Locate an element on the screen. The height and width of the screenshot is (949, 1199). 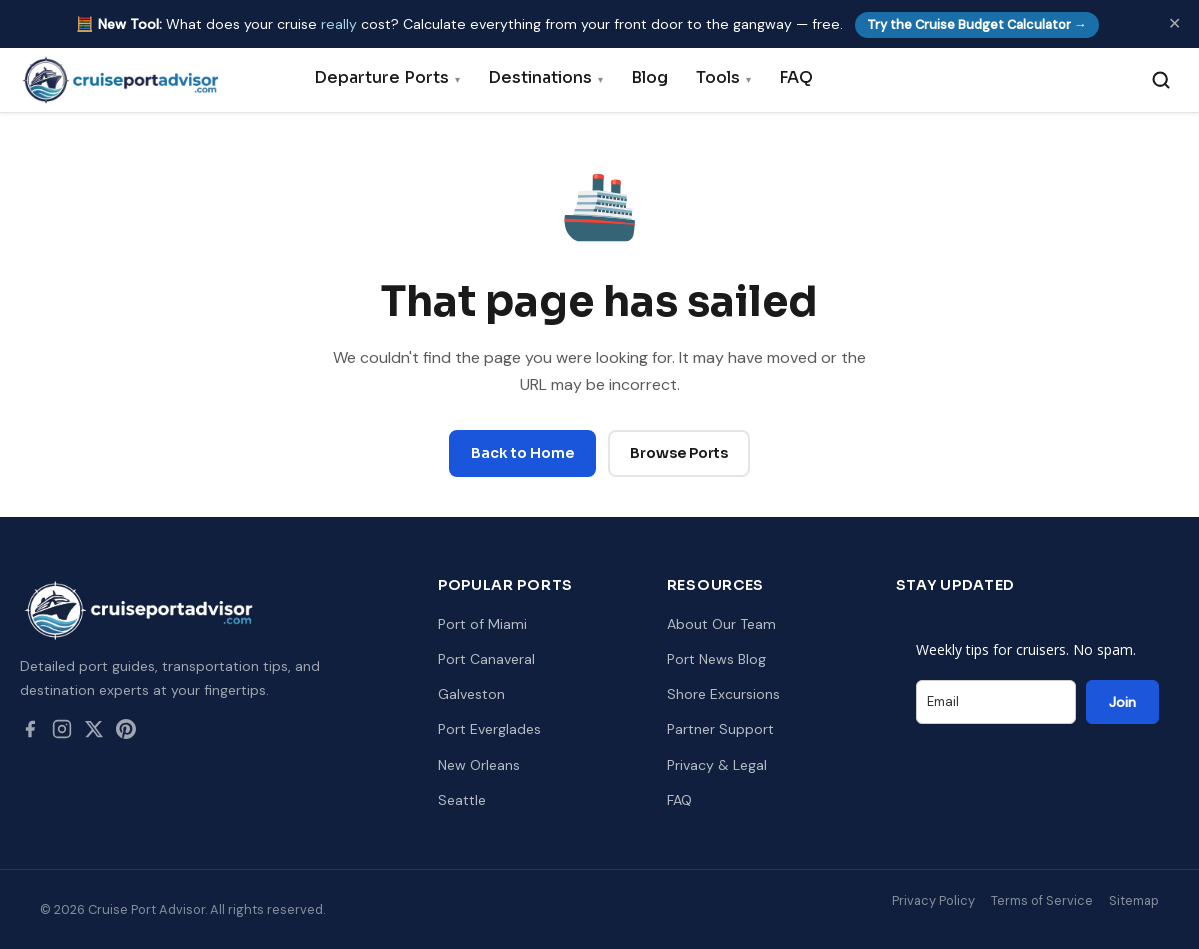
Departure Ports is located at coordinates (387, 77).